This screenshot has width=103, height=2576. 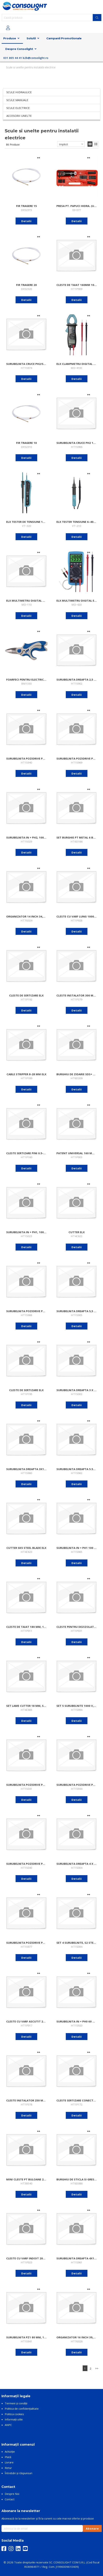 I want to click on Implicit, so click(x=63, y=144).